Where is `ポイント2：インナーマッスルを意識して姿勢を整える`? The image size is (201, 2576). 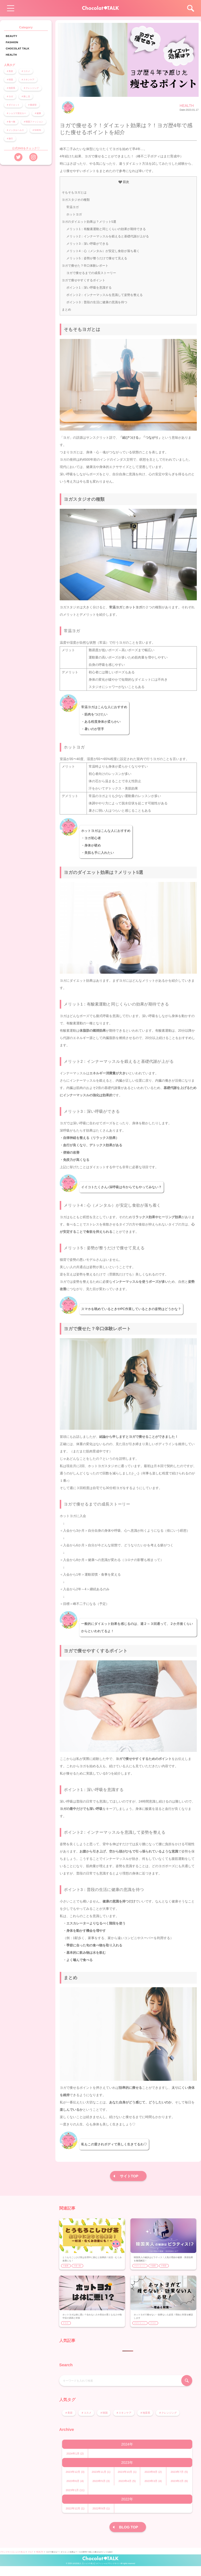 ポイント2：インナーマッスルを意識して姿勢を整える is located at coordinates (104, 295).